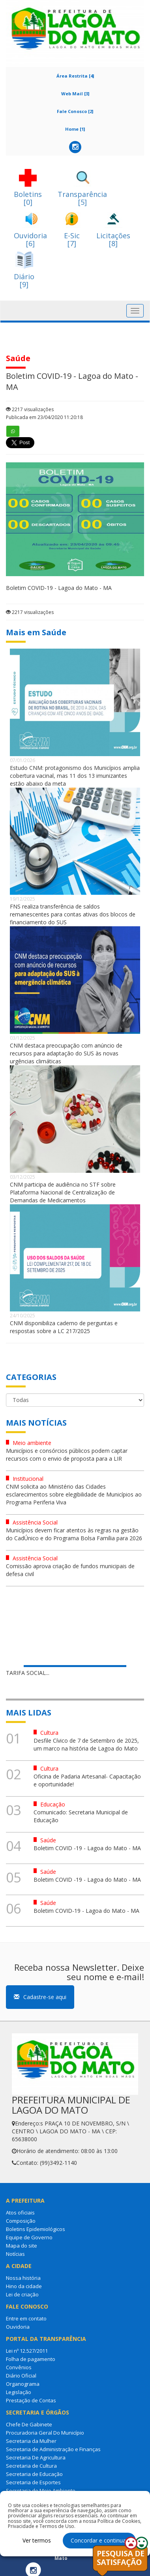 The height and width of the screenshot is (2576, 150). Describe the element at coordinates (75, 93) in the screenshot. I see `Web Mail [3]` at that location.